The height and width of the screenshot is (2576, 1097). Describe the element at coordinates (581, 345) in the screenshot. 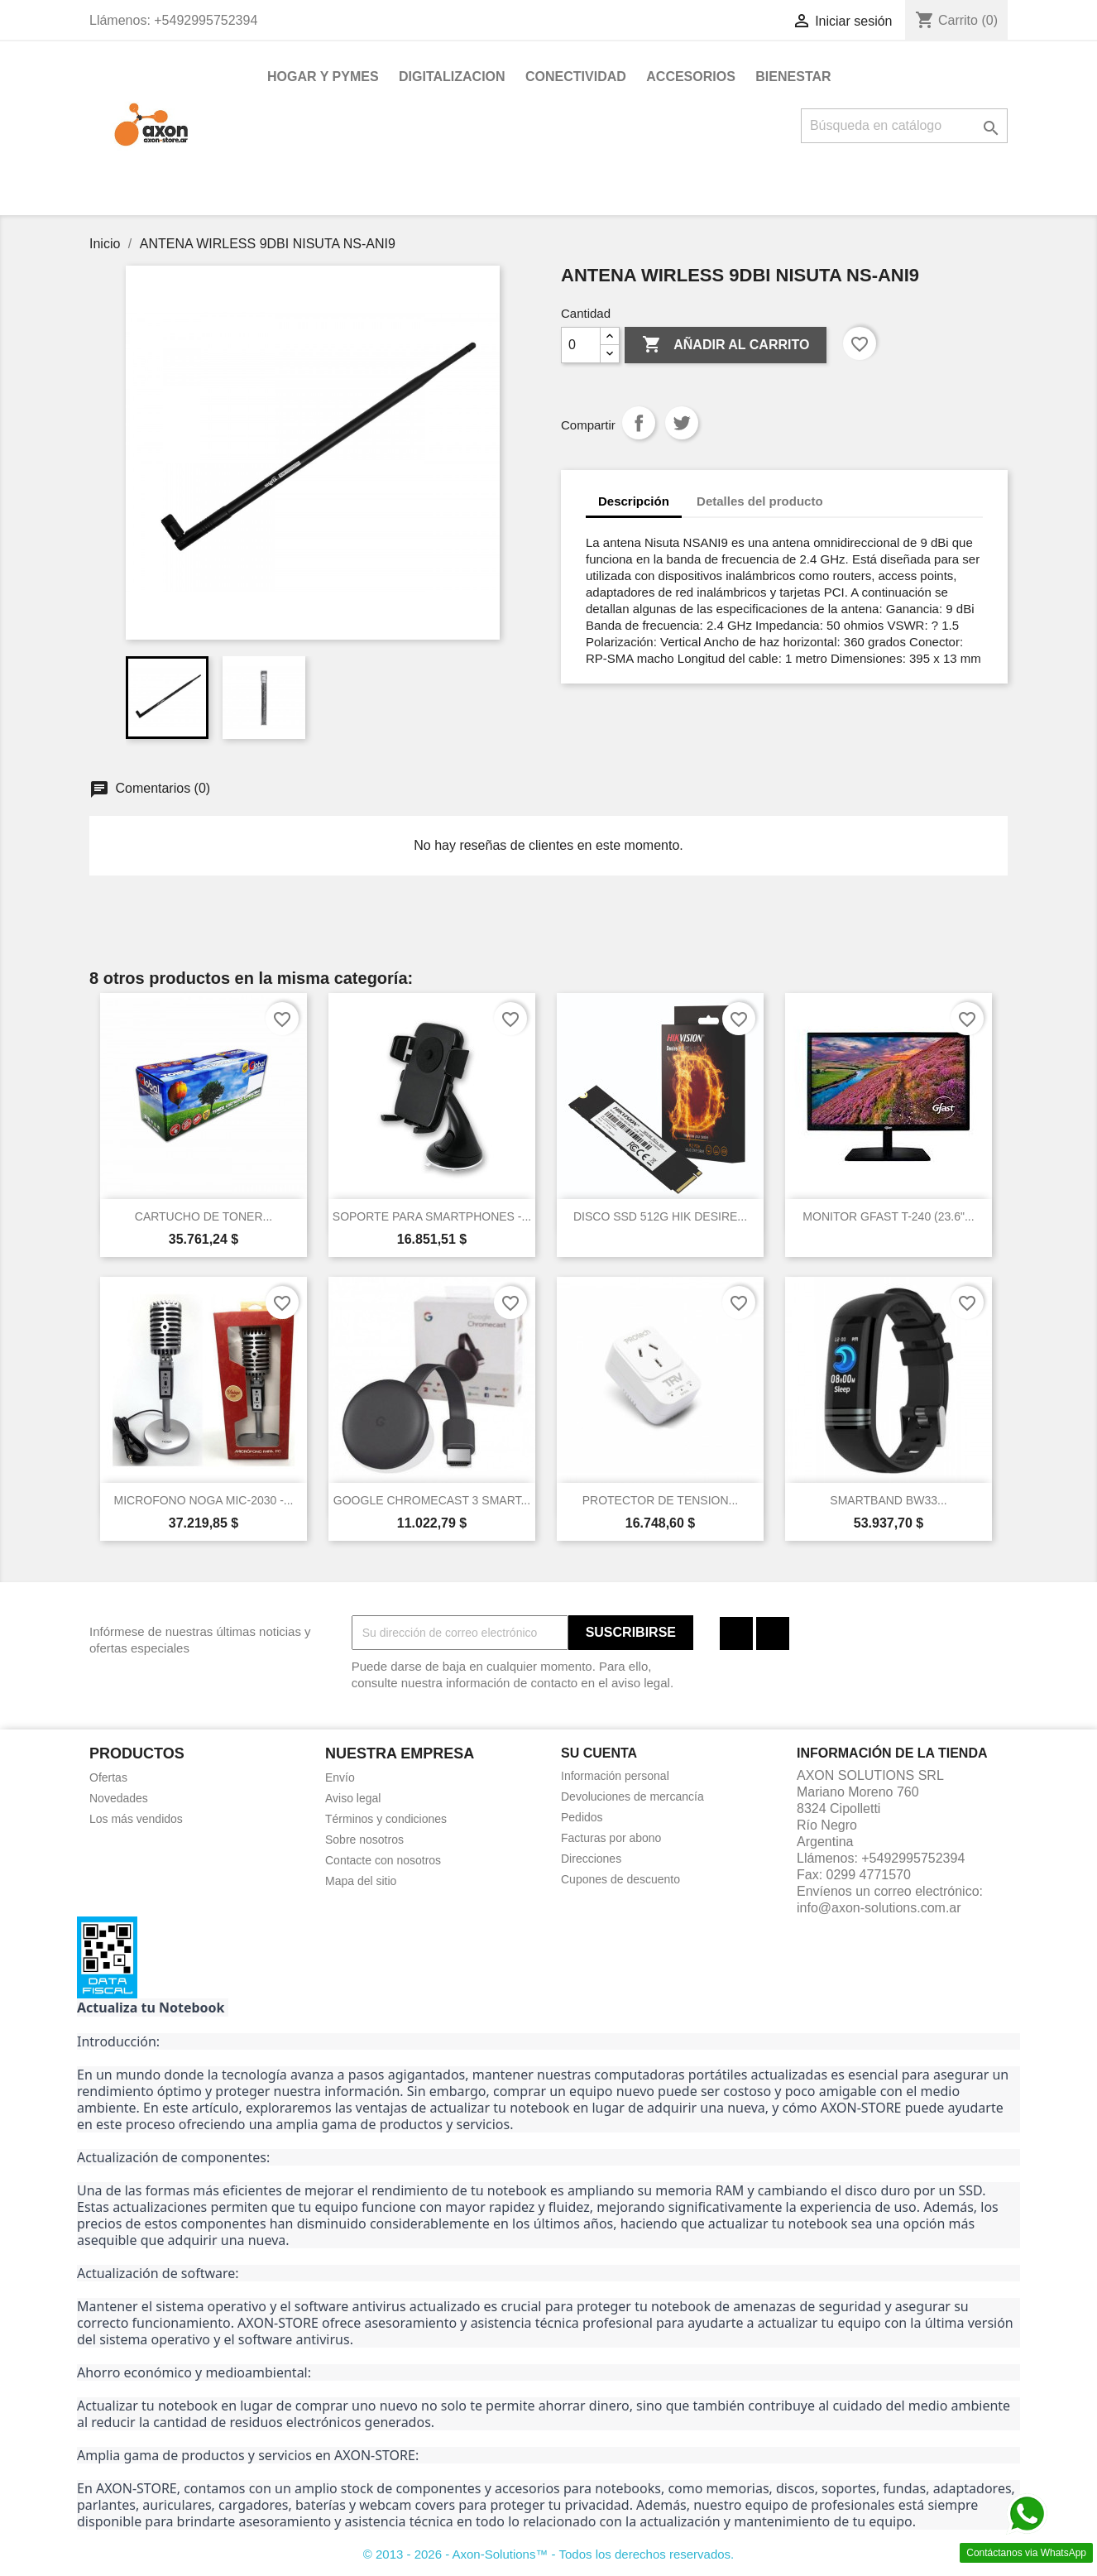

I see `[Cantidad]` at that location.